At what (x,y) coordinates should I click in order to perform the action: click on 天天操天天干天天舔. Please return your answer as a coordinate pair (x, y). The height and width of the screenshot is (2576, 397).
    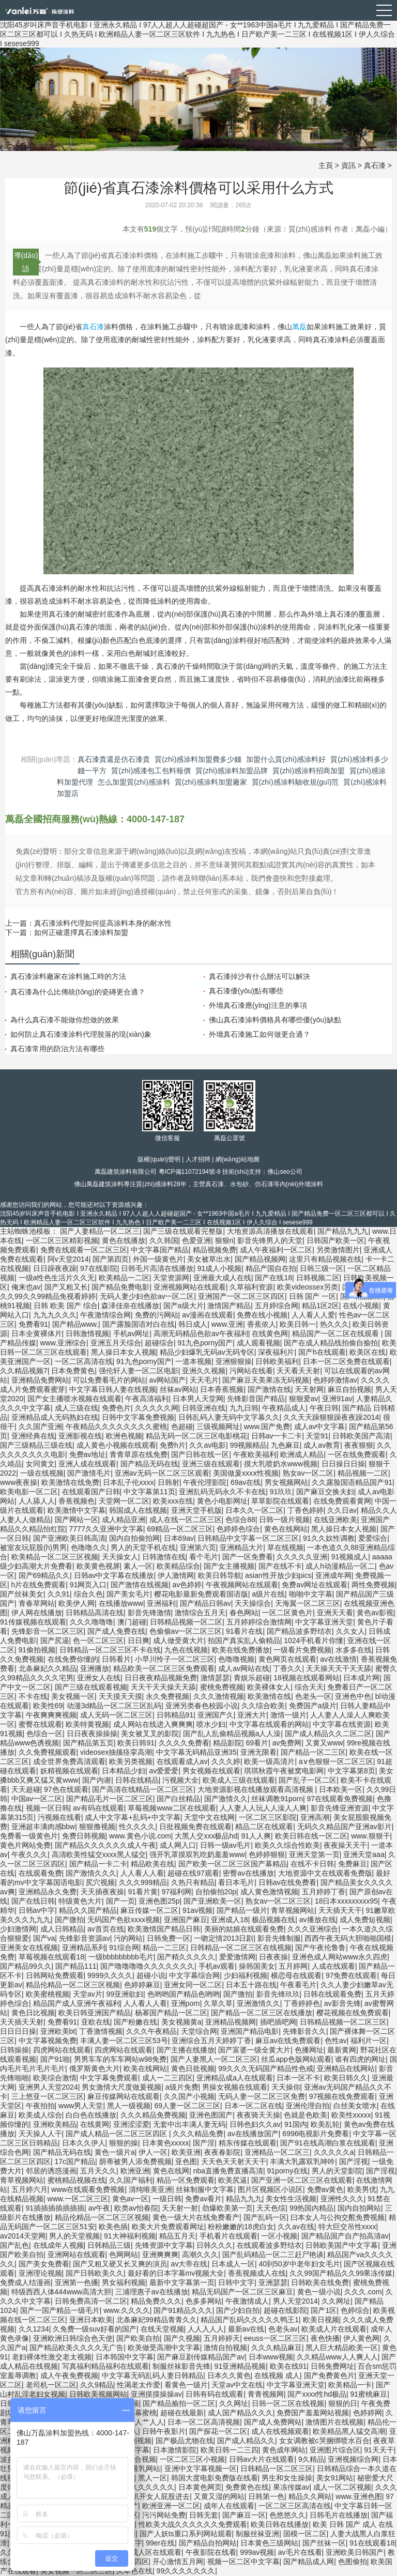
    Looking at the image, I should click on (338, 1668).